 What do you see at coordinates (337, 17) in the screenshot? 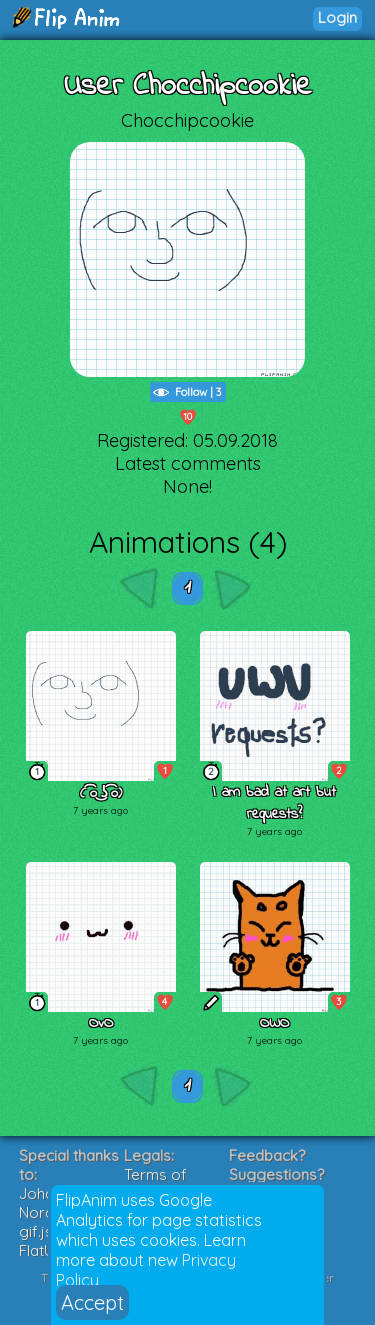
I see `Login` at bounding box center [337, 17].